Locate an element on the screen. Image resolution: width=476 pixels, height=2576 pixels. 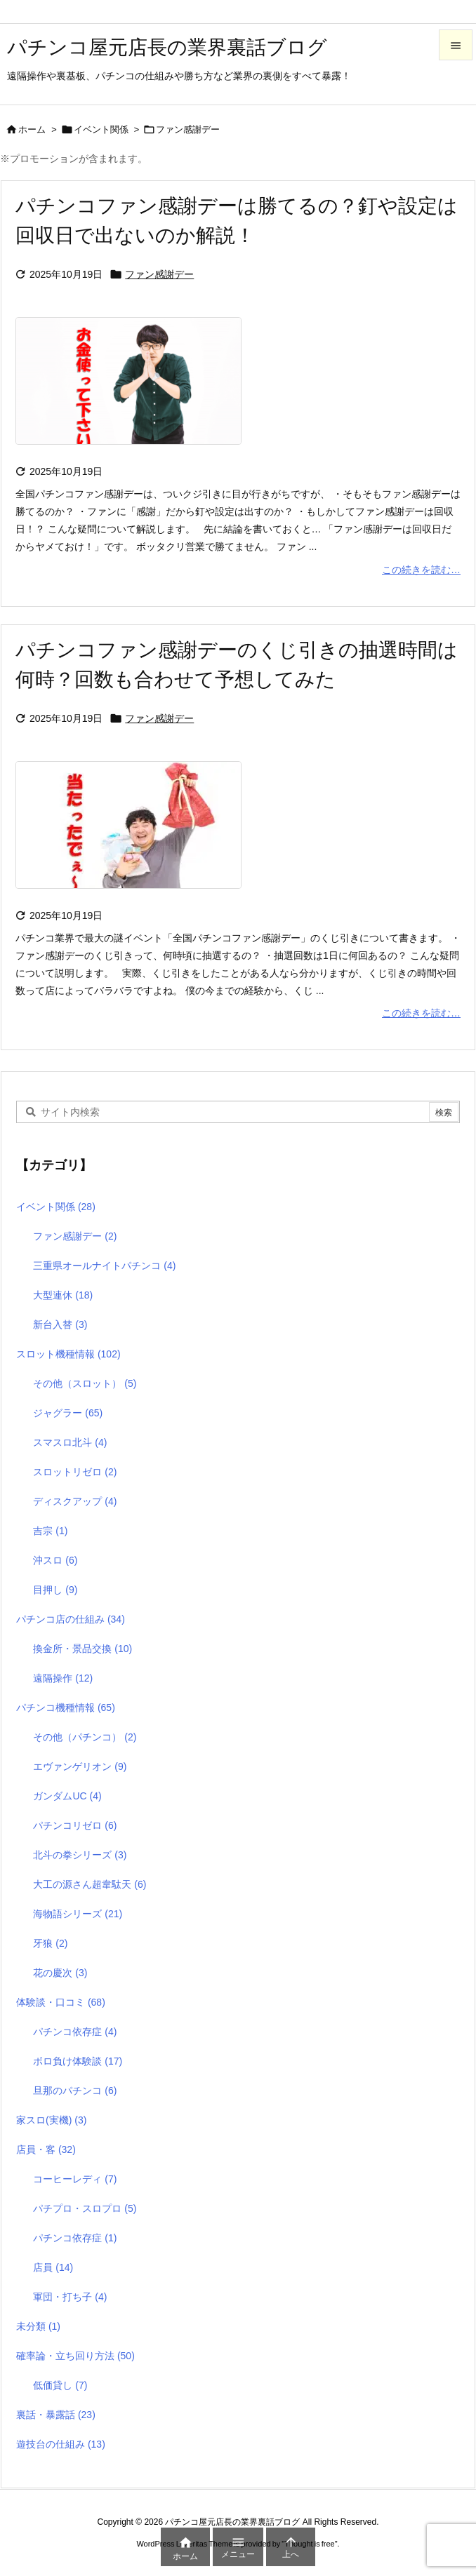
店員・客 is located at coordinates (46, 2149).